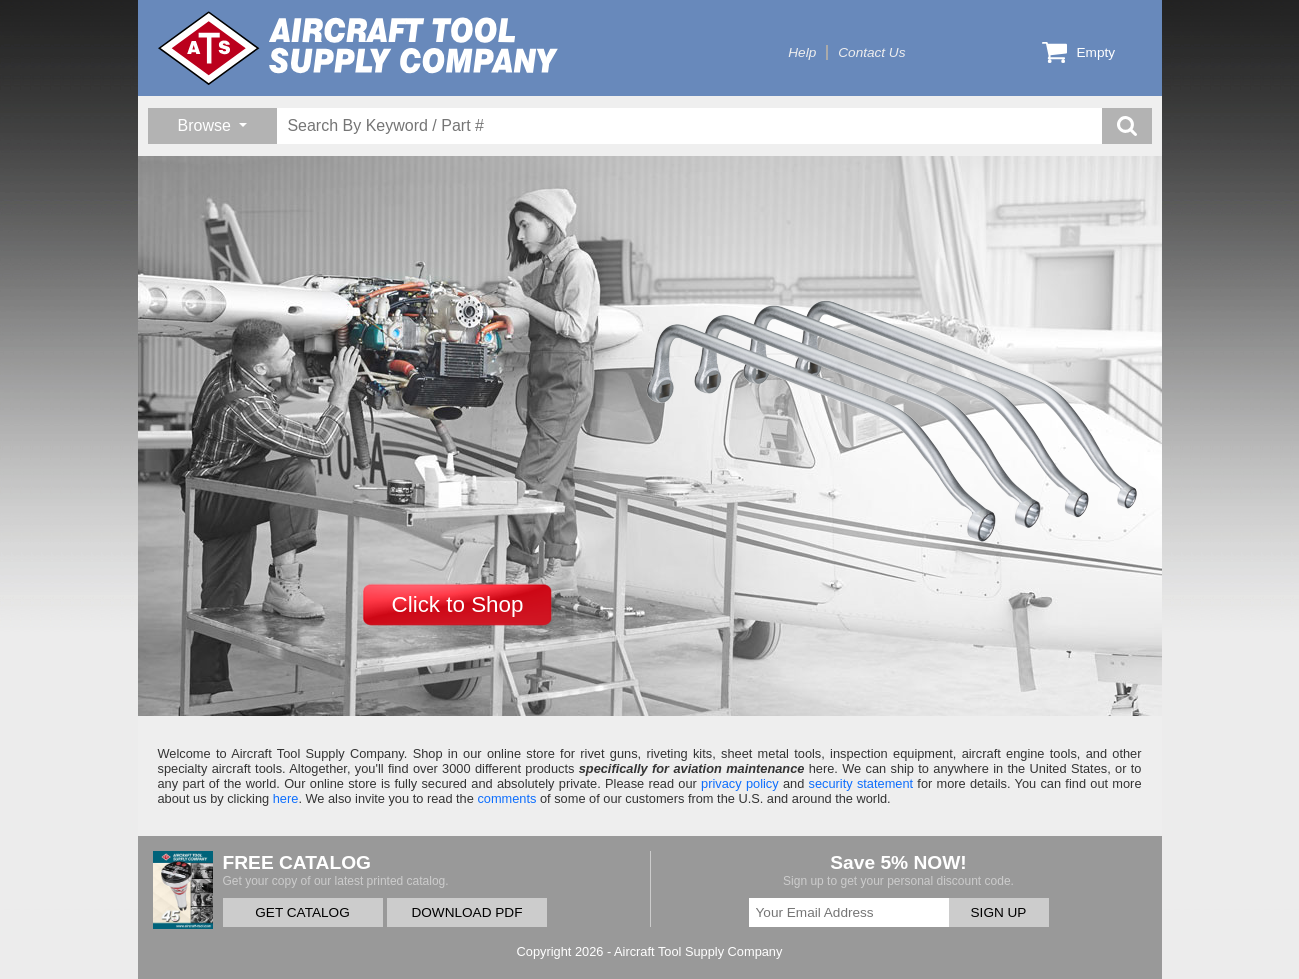 This screenshot has width=1299, height=979. Describe the element at coordinates (302, 912) in the screenshot. I see `GET CATALOG` at that location.